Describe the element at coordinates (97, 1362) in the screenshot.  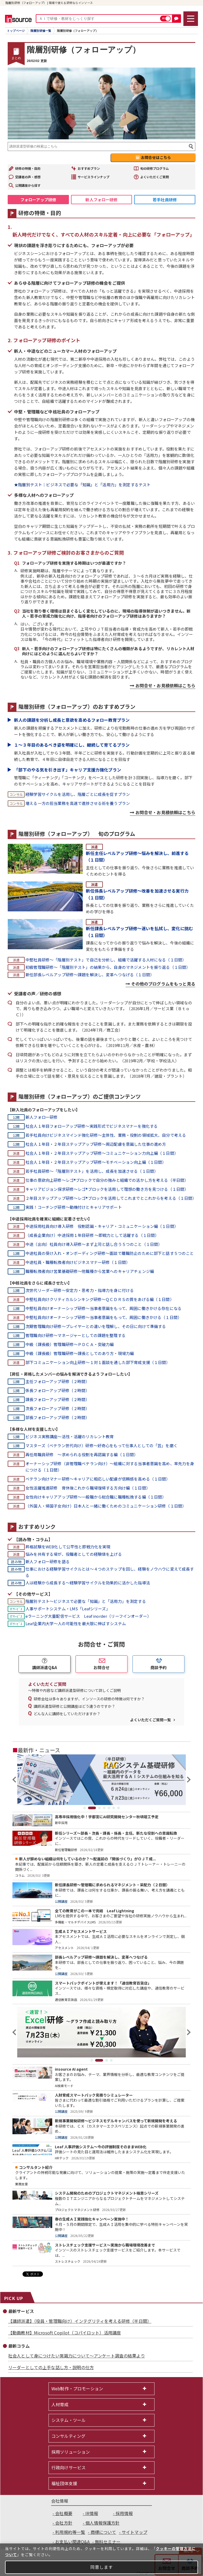
I see `部下コミュニケーション向上研修～１対１面談を通した部下育成支援（１日間）` at that location.